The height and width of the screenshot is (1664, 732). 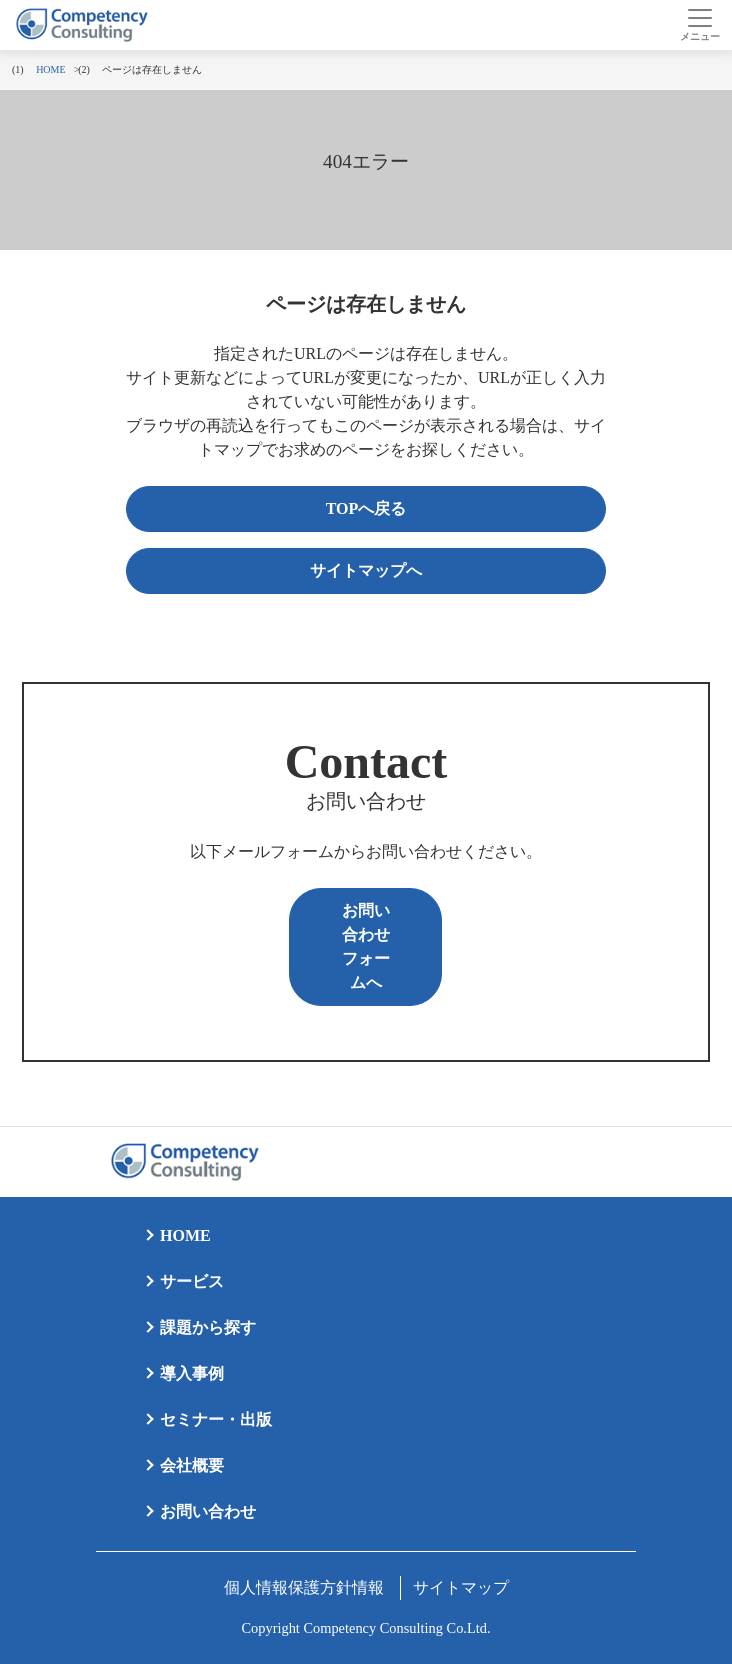 What do you see at coordinates (366, 570) in the screenshot?
I see `サイトマップへ` at bounding box center [366, 570].